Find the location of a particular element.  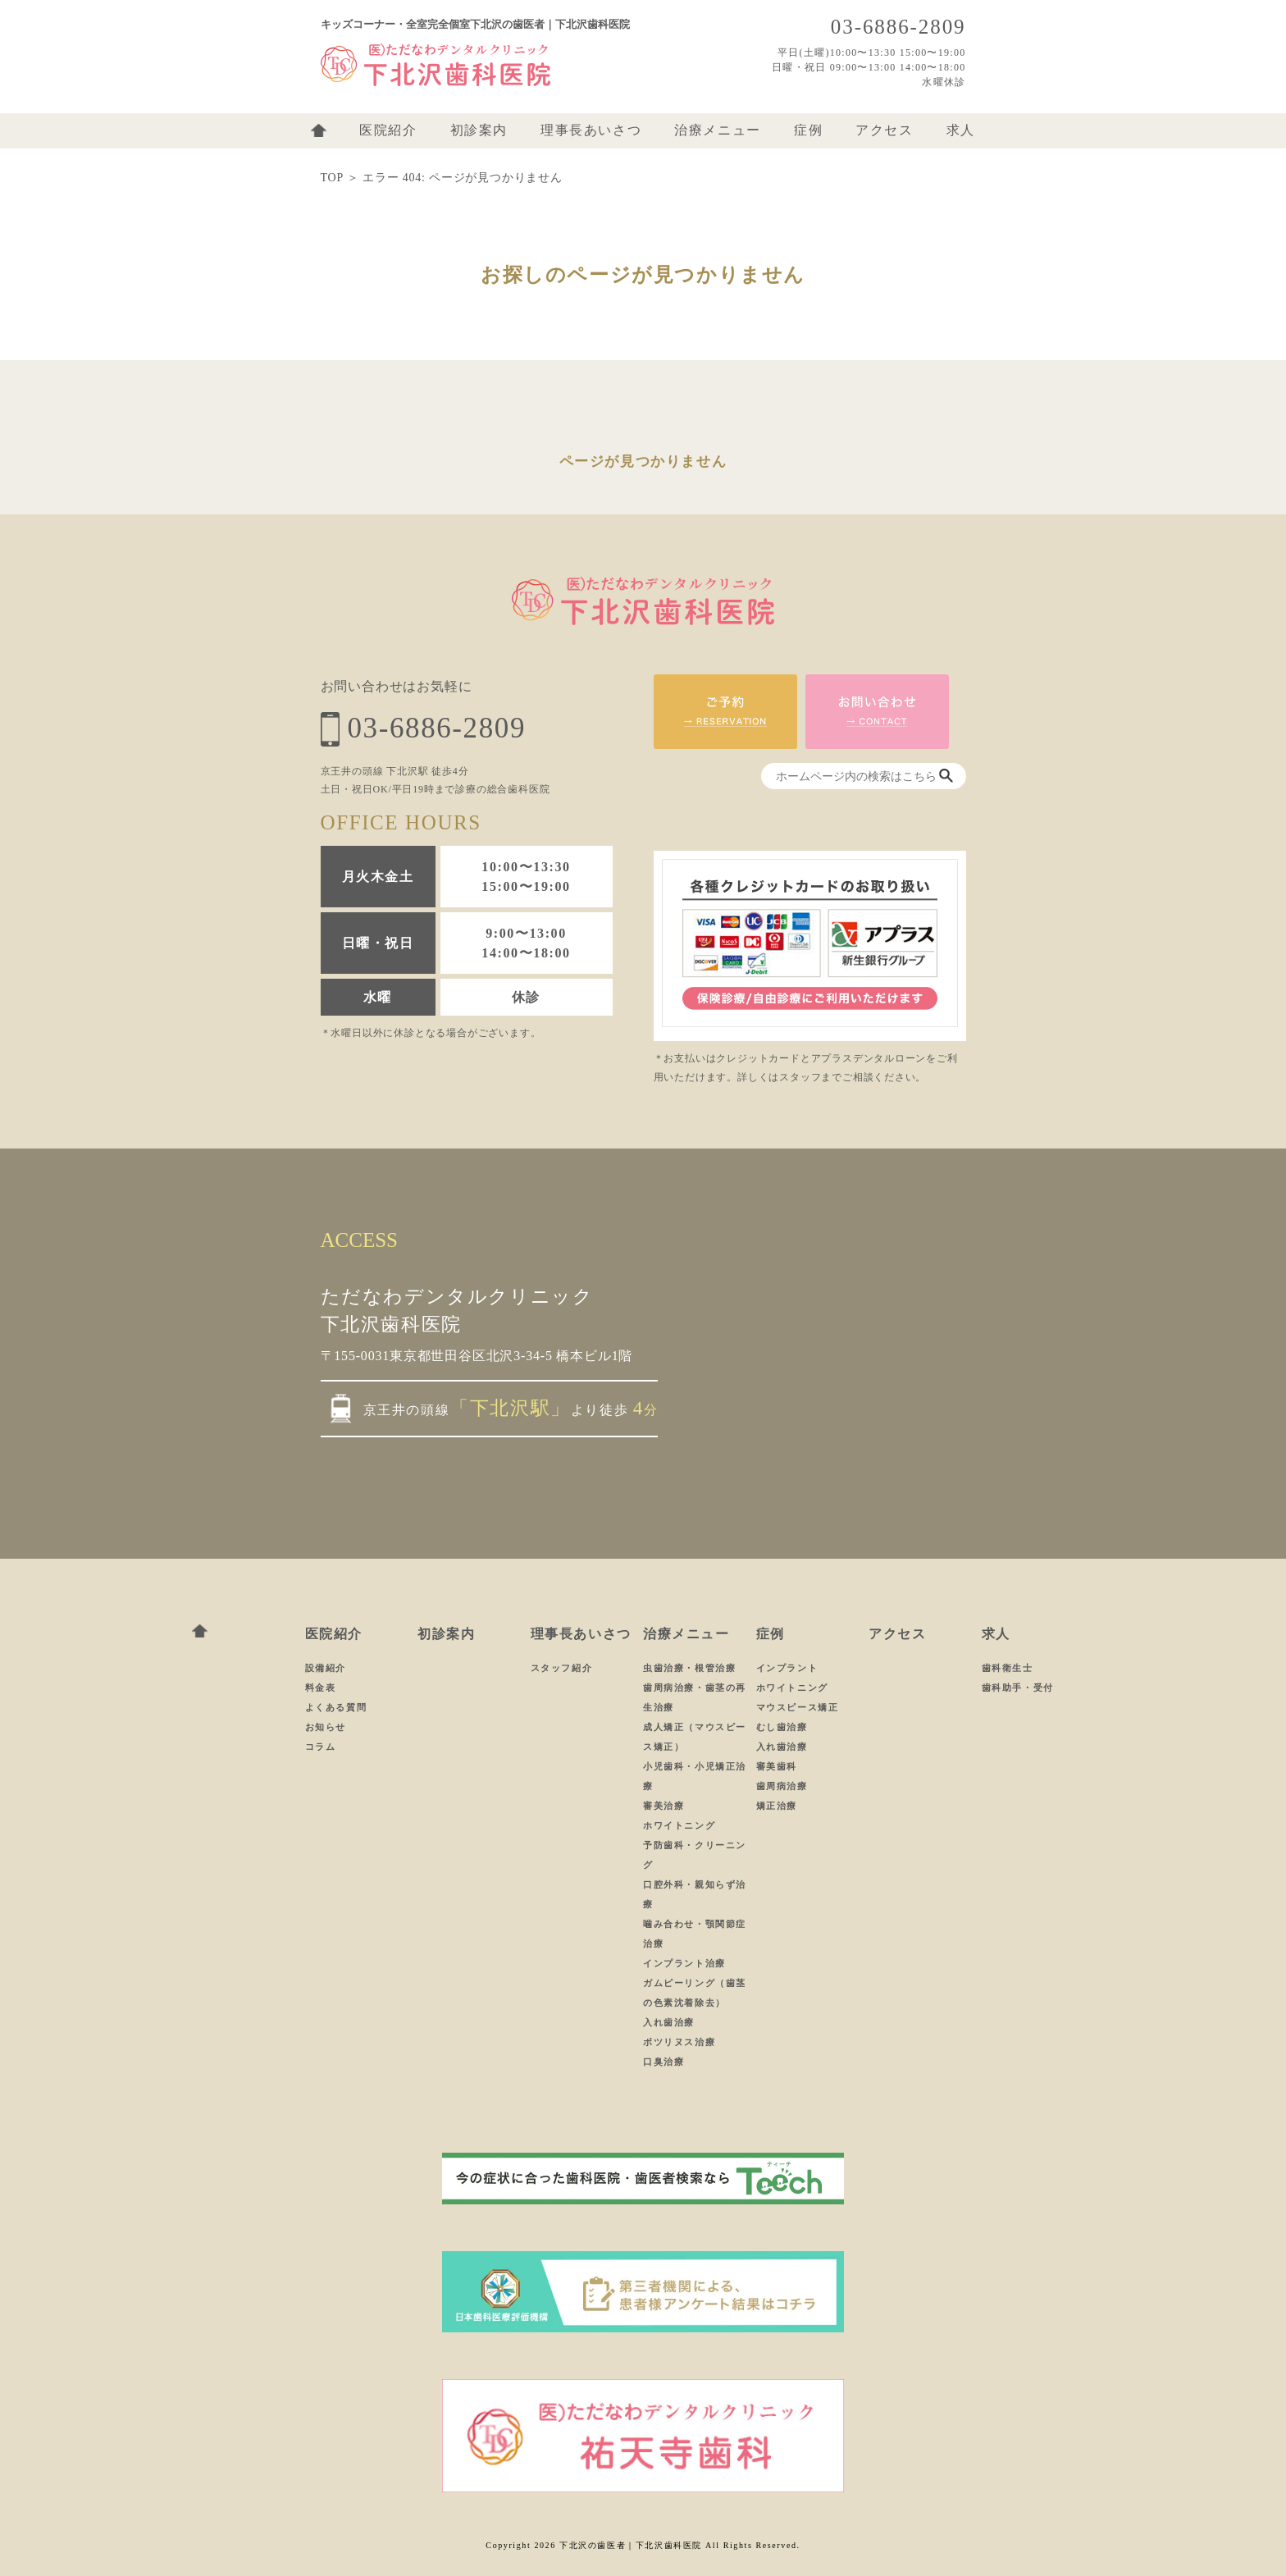

ホーム is located at coordinates (318, 130).